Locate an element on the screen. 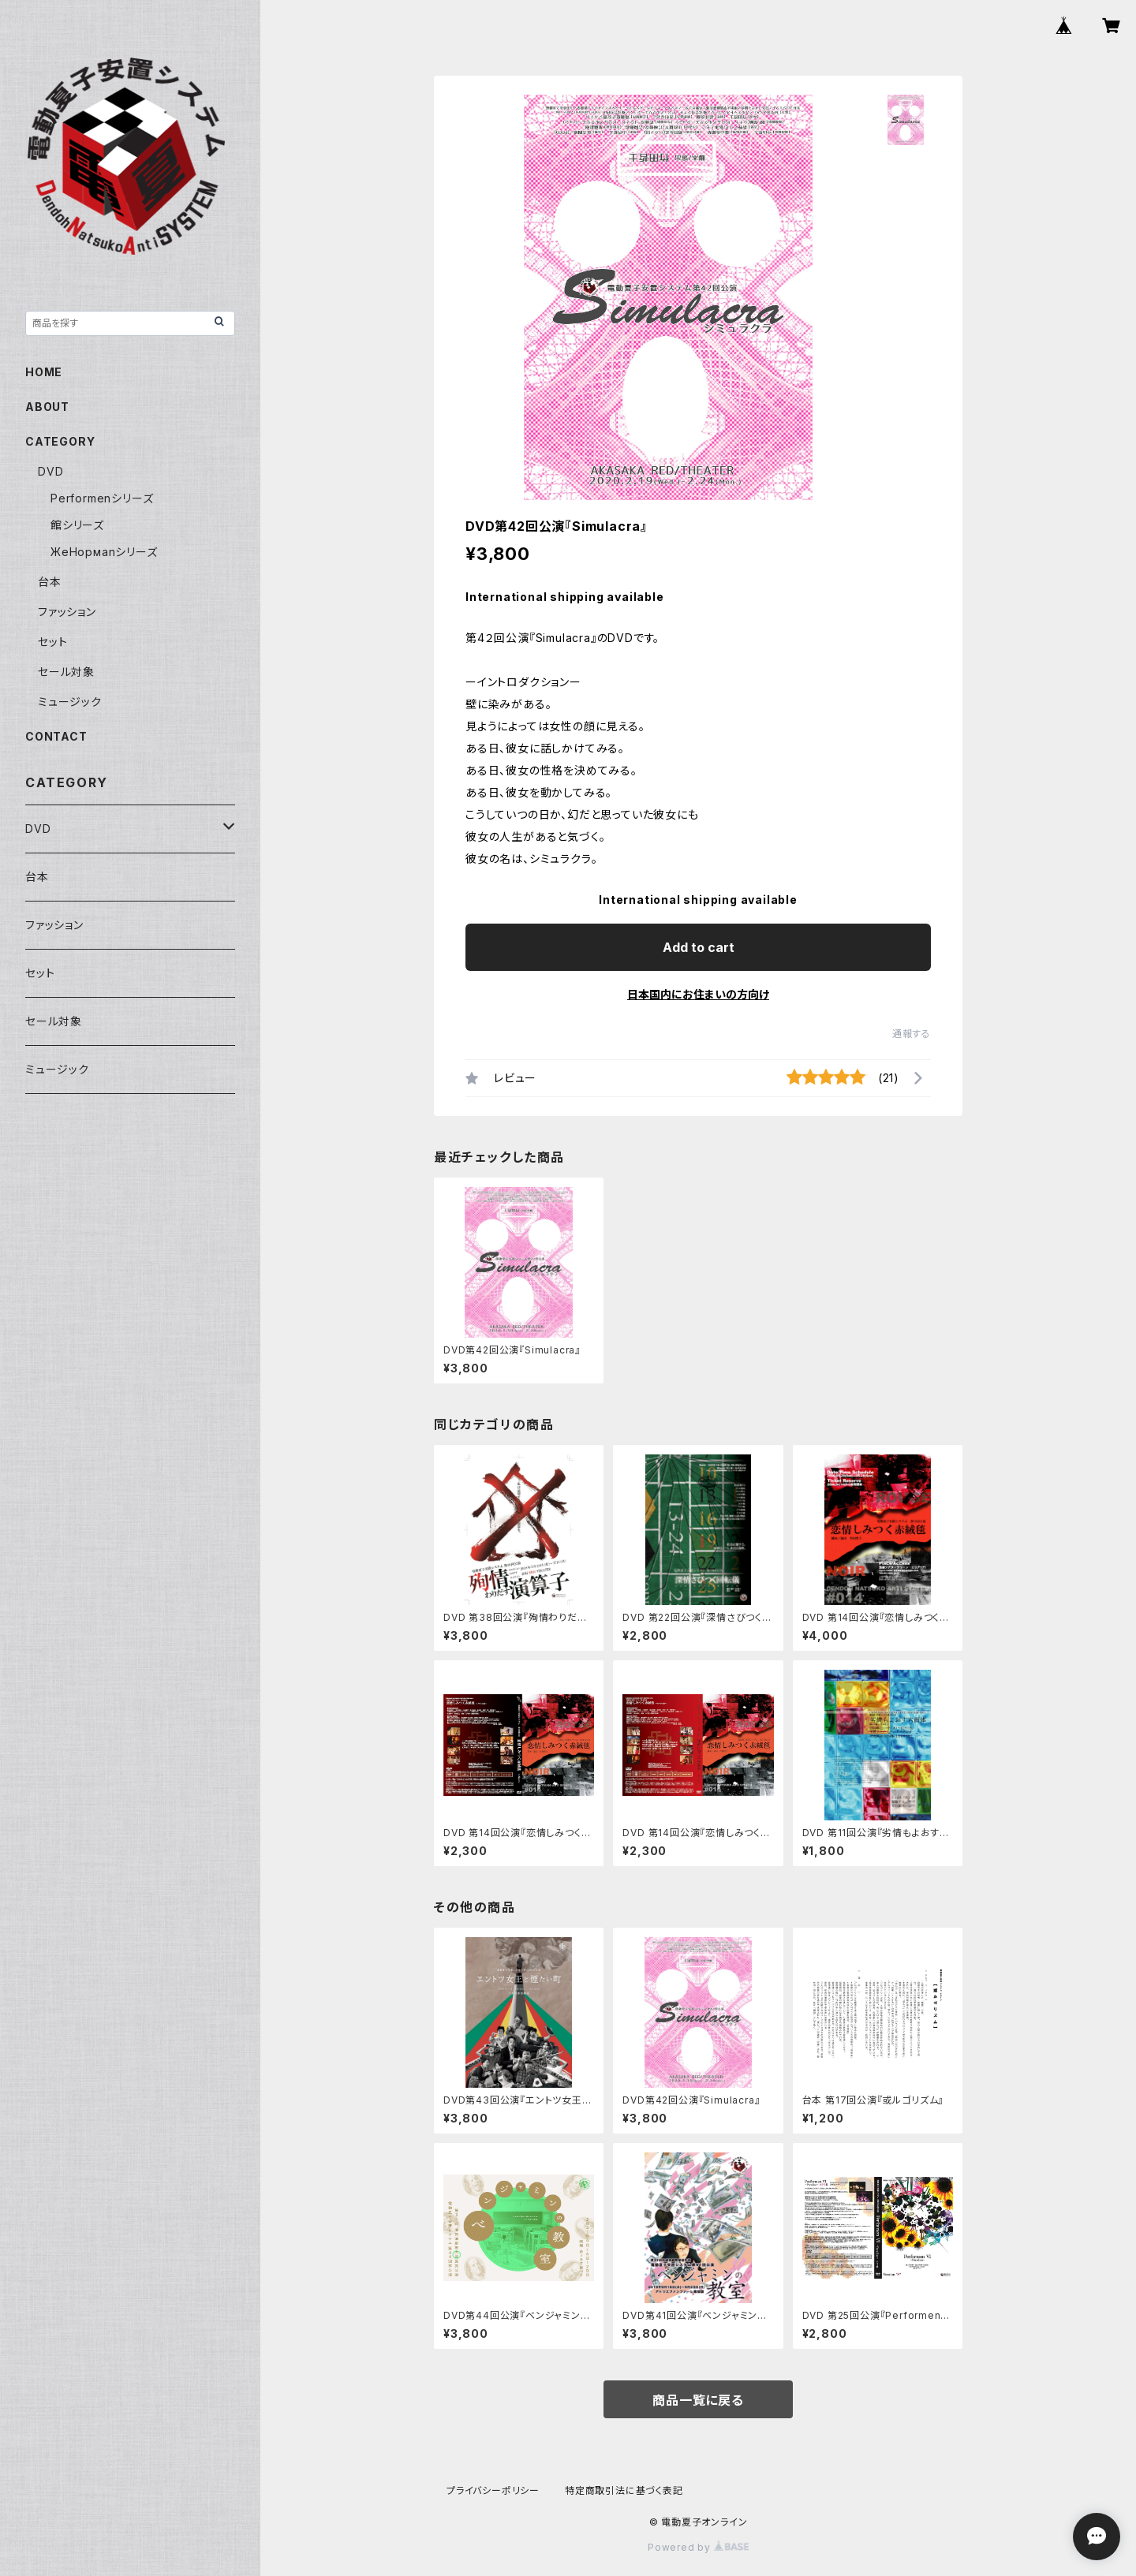 Image resolution: width=1136 pixels, height=2576 pixels. プライバシーポリシー is located at coordinates (493, 2490).